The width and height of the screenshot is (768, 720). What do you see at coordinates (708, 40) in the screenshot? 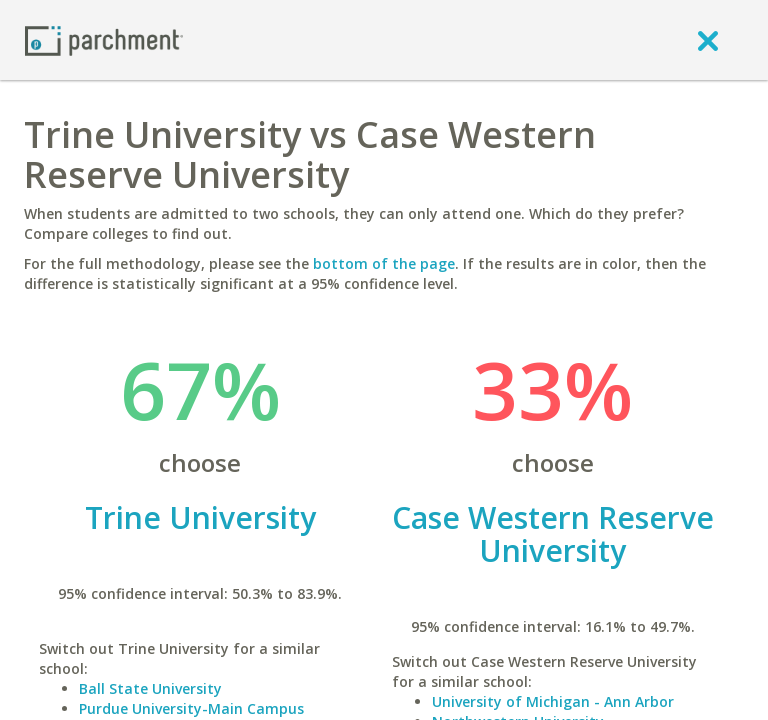
I see `[close]` at bounding box center [708, 40].